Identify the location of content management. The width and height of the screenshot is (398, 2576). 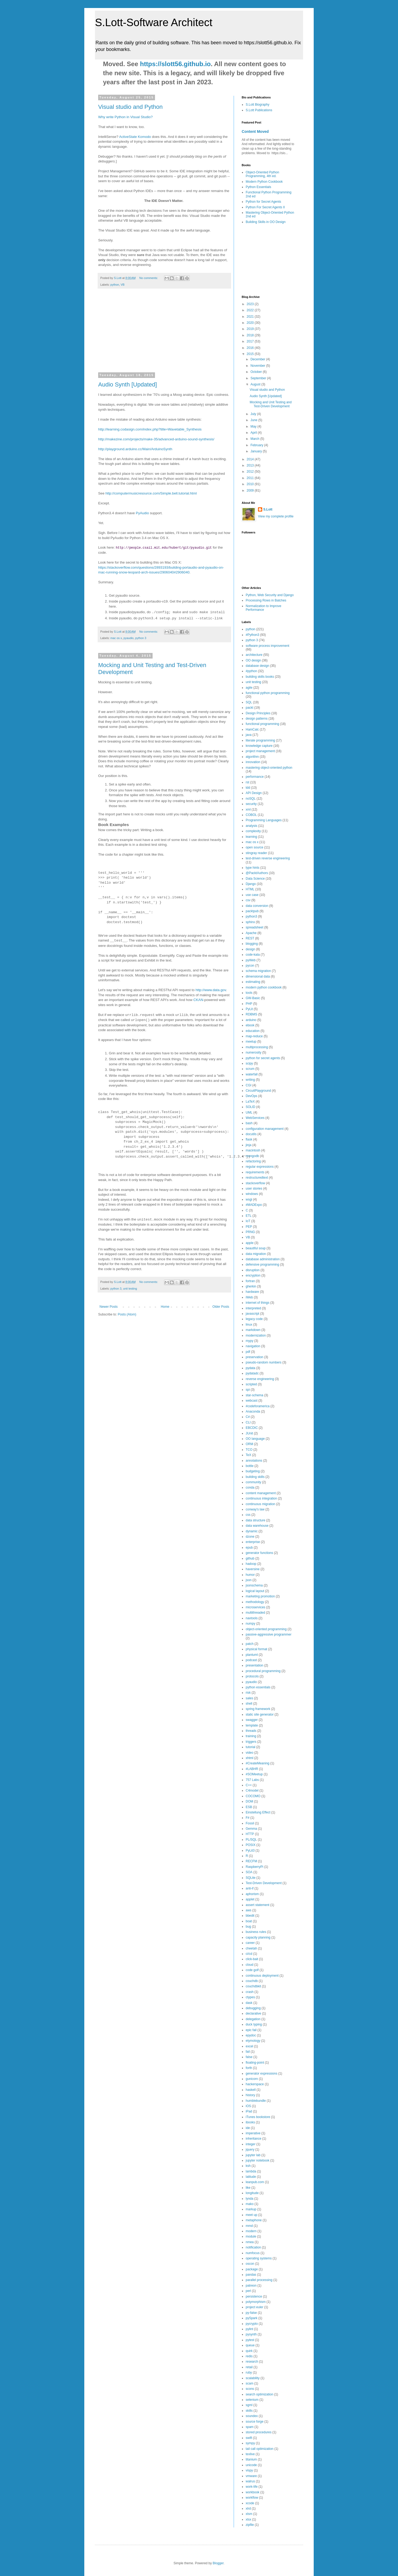
(261, 1493).